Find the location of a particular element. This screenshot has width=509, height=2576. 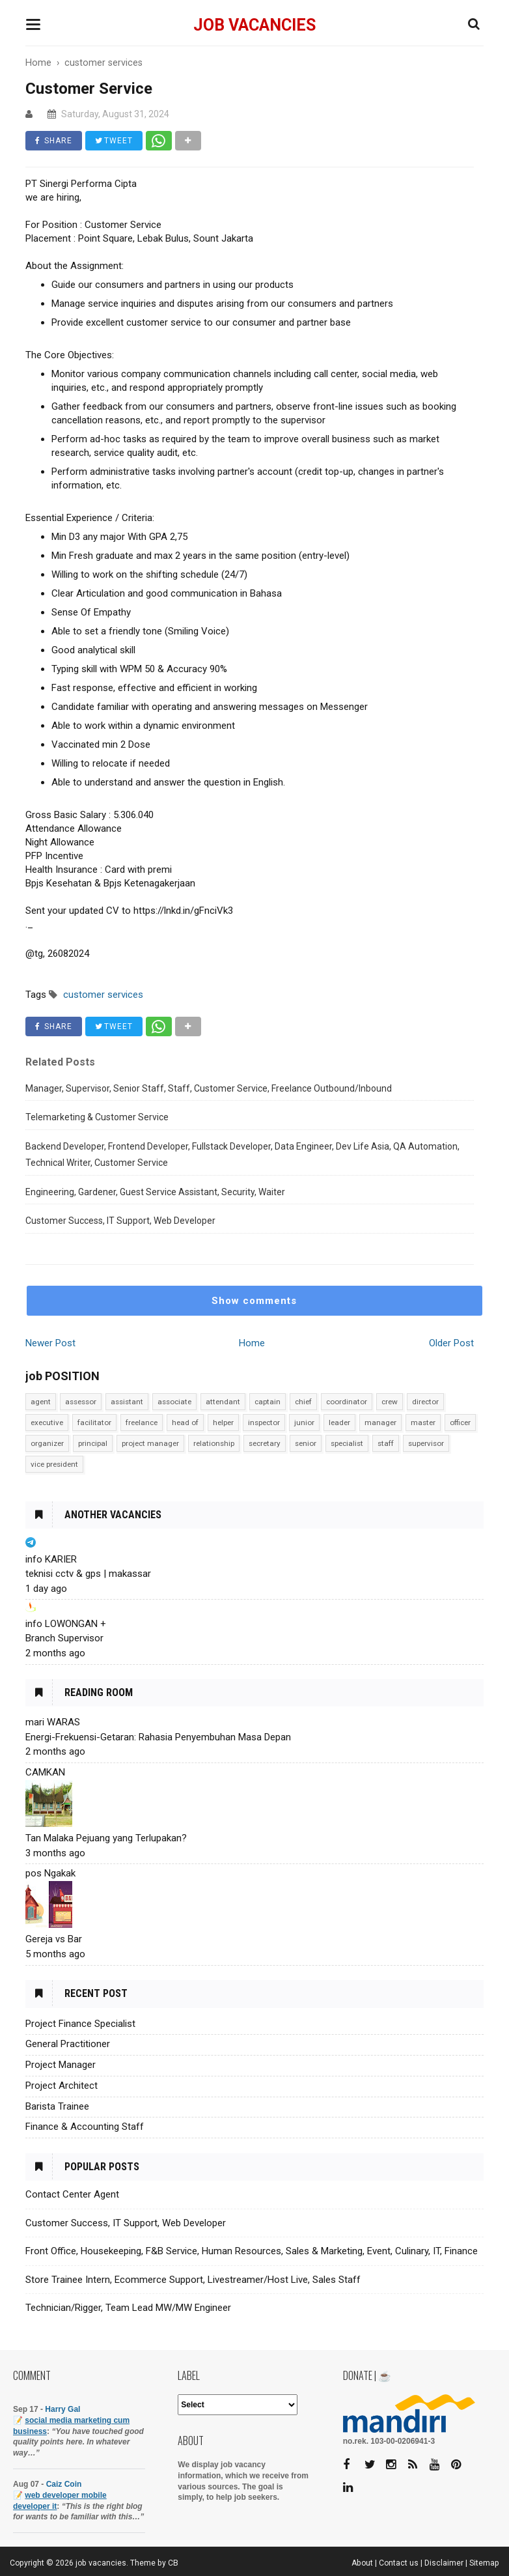

Engineering, Gardener, Guest Service Assistant, Security, Waiter is located at coordinates (155, 1192).